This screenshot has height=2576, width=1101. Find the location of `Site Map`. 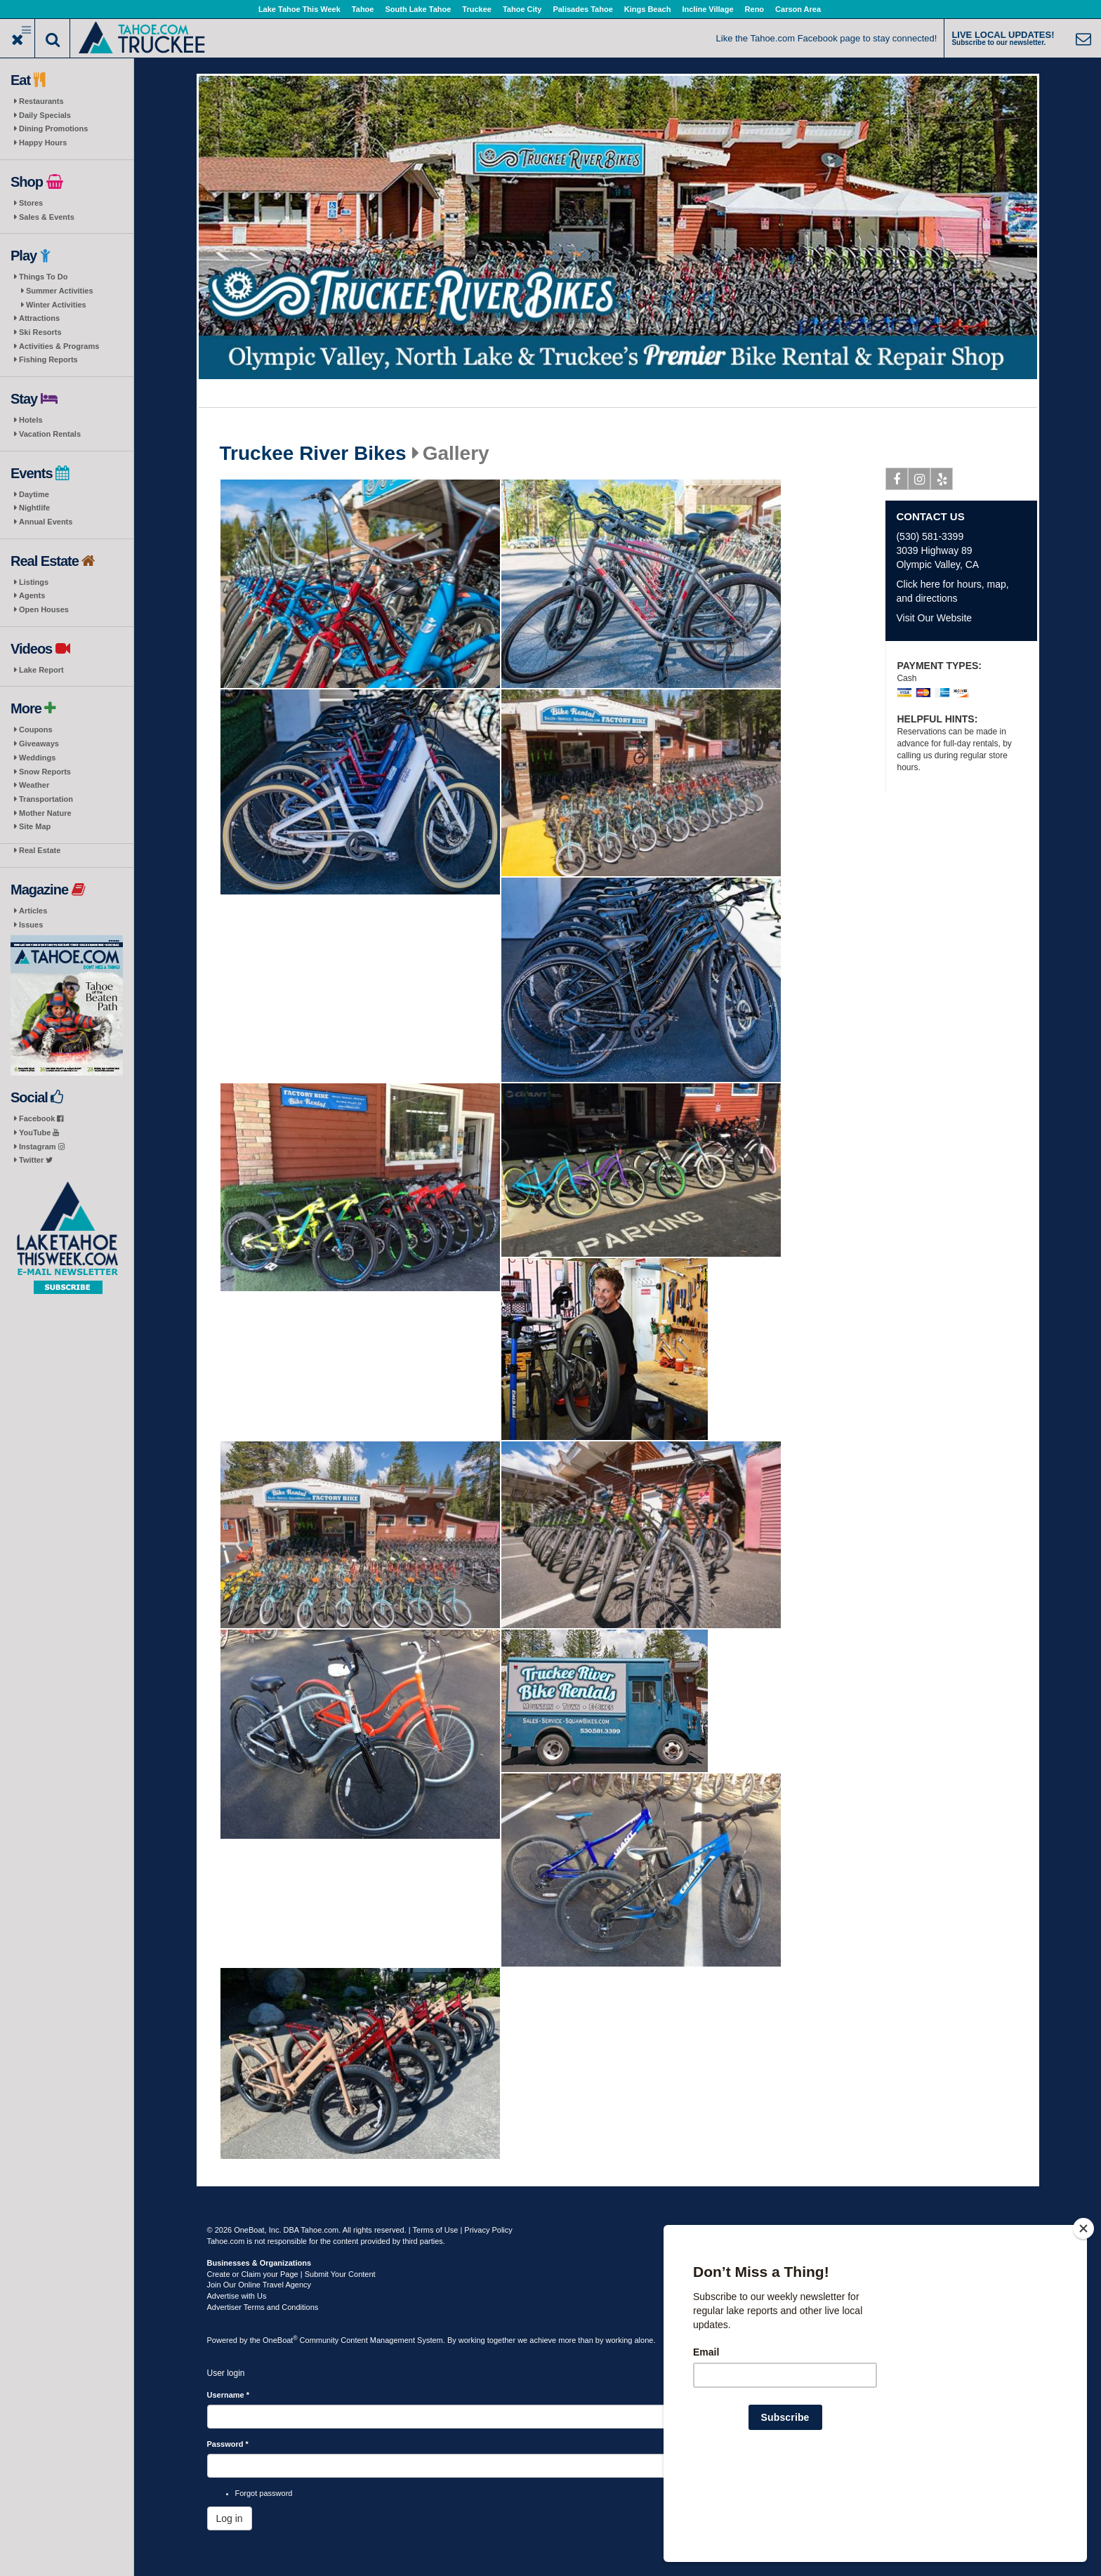

Site Map is located at coordinates (35, 826).